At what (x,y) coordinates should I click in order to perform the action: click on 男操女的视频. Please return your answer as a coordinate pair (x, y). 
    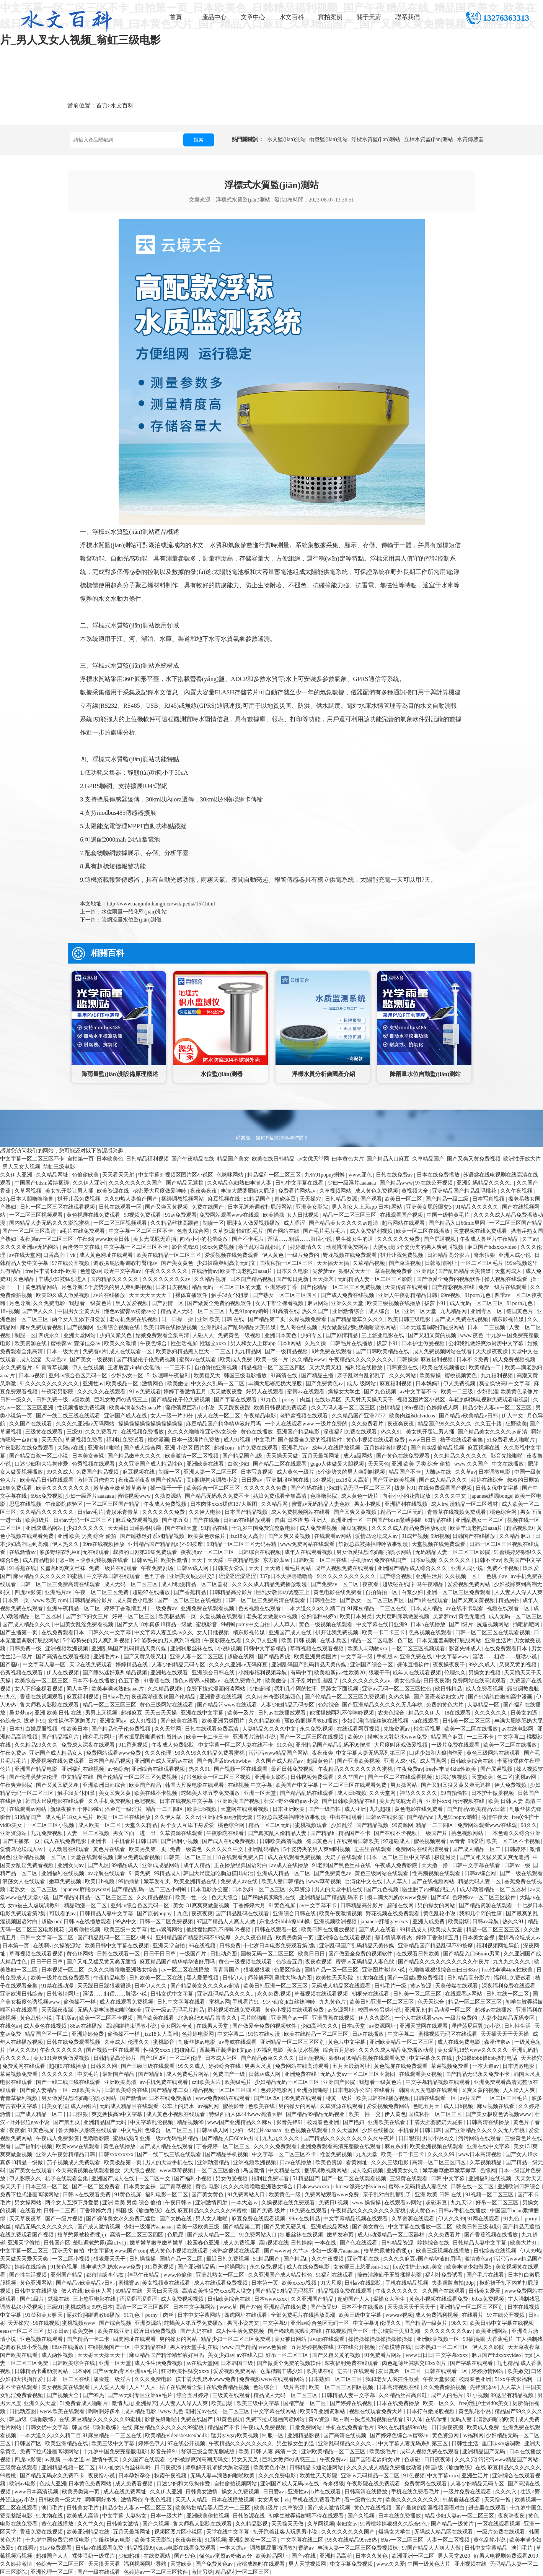
    Looking at the image, I should click on (485, 1673).